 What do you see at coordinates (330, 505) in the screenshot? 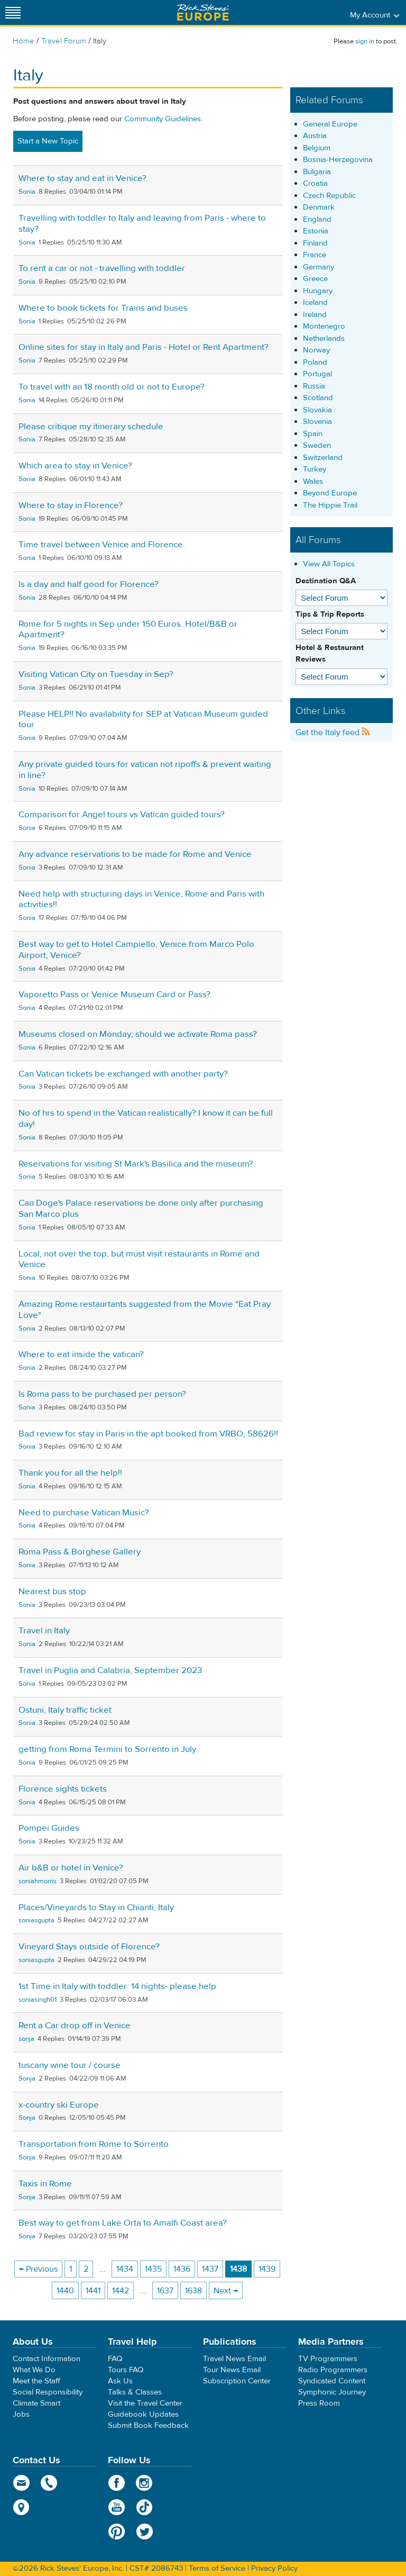
I see `The Hippie Trail` at bounding box center [330, 505].